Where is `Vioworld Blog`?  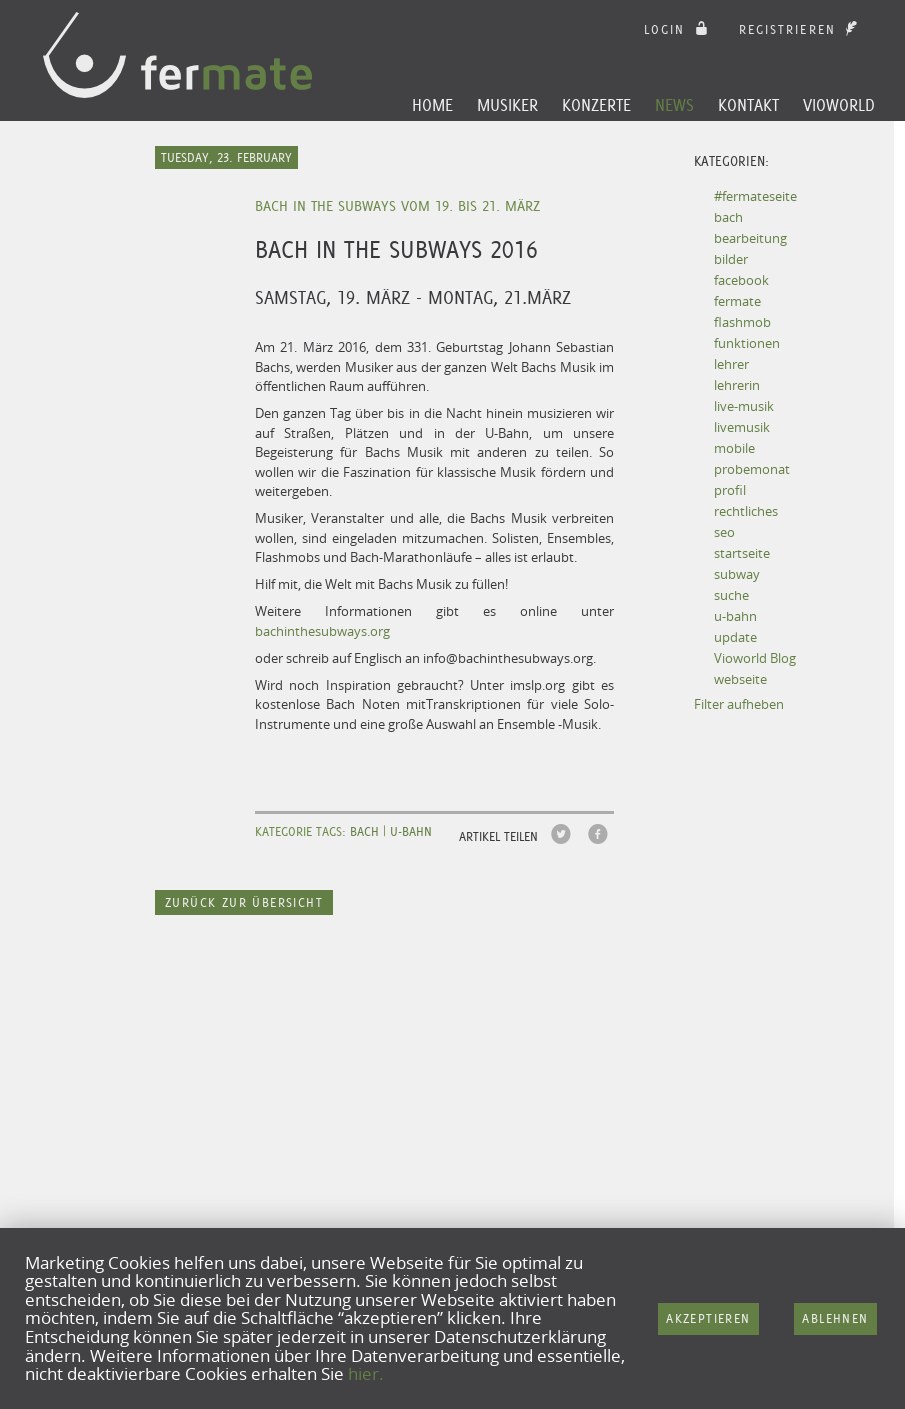 Vioworld Blog is located at coordinates (755, 658).